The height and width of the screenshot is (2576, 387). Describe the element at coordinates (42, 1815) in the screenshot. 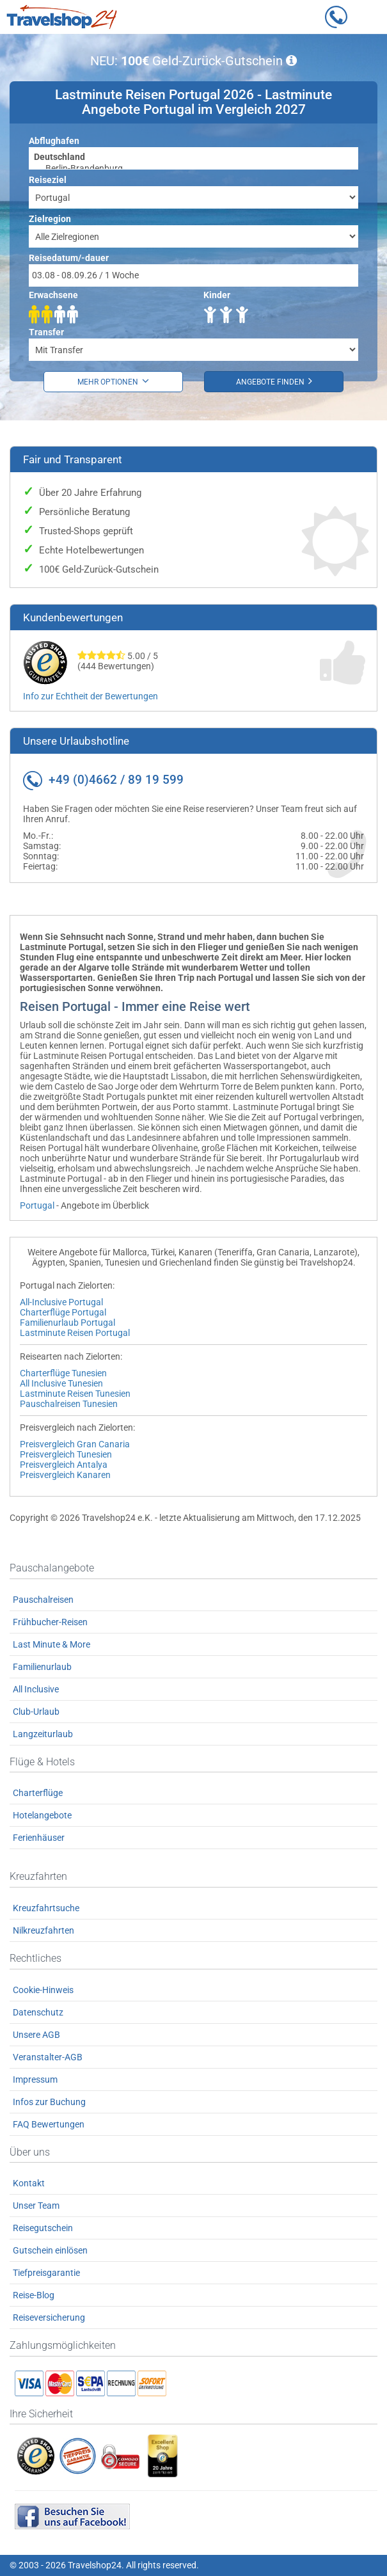

I see `Hotelangebote` at that location.